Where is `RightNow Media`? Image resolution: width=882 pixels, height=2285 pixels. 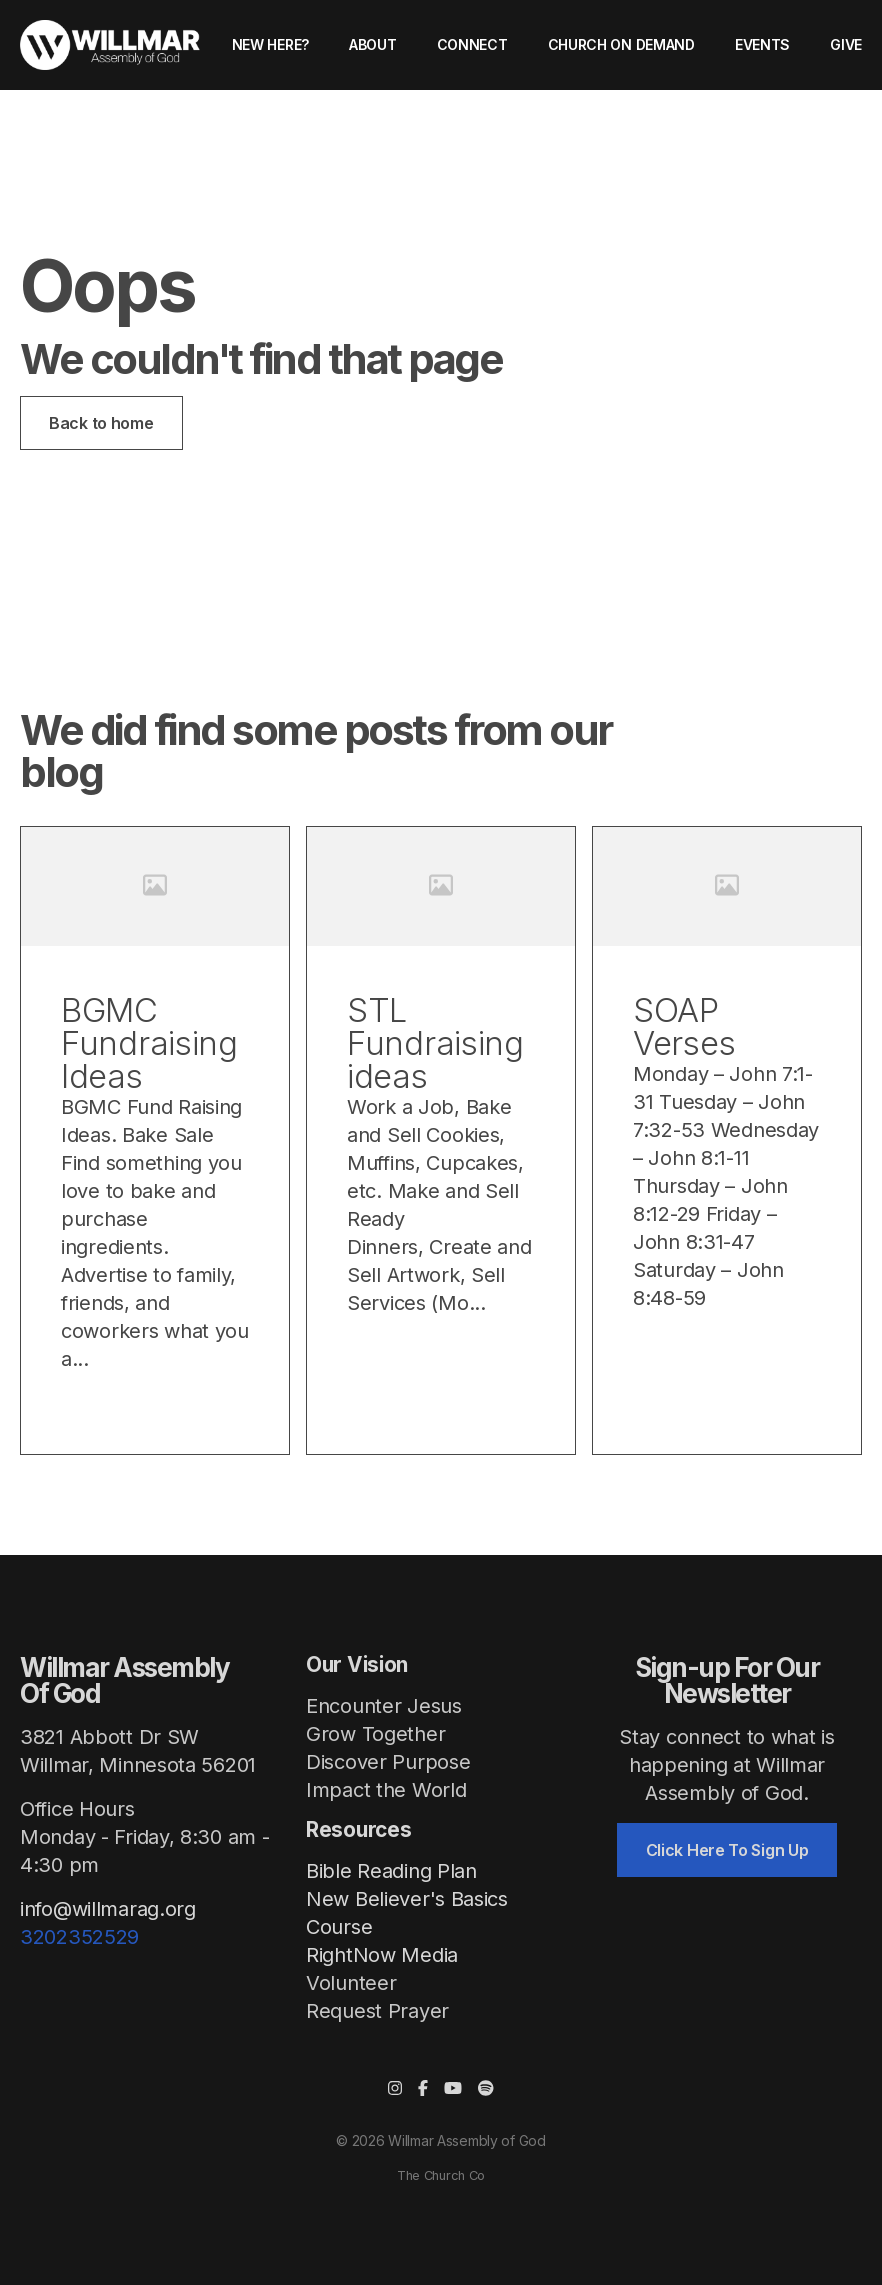
RightNow Media is located at coordinates (382, 1955).